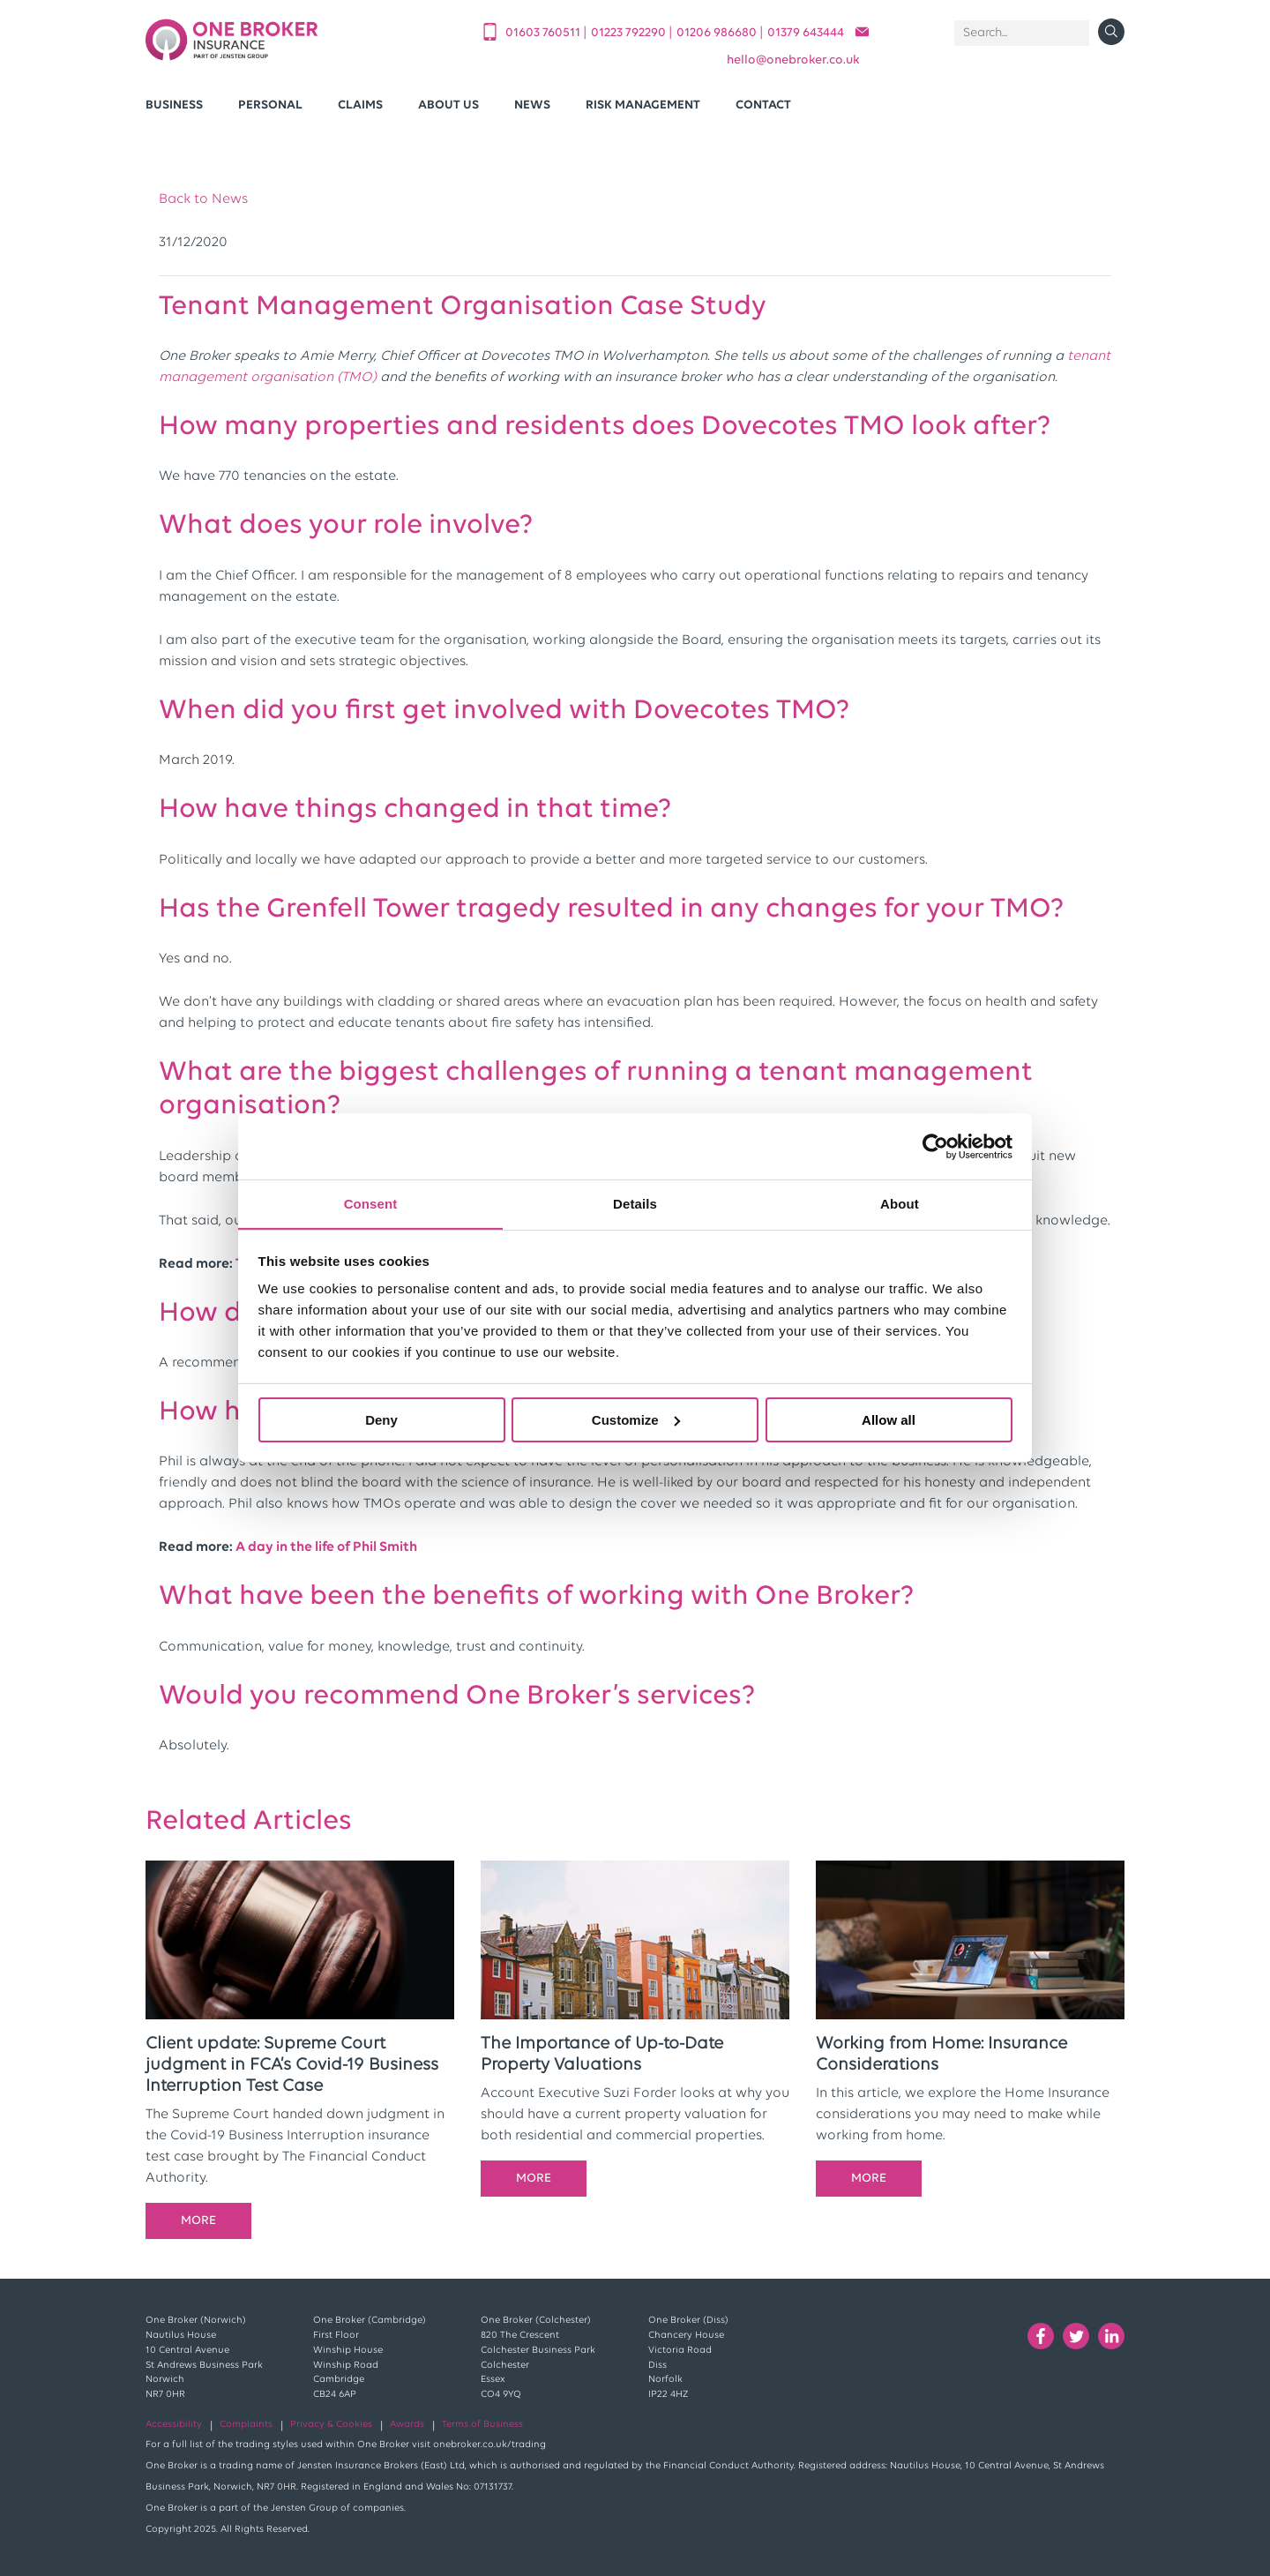 This screenshot has width=1270, height=2576. I want to click on About [tab], so click(899, 1202).